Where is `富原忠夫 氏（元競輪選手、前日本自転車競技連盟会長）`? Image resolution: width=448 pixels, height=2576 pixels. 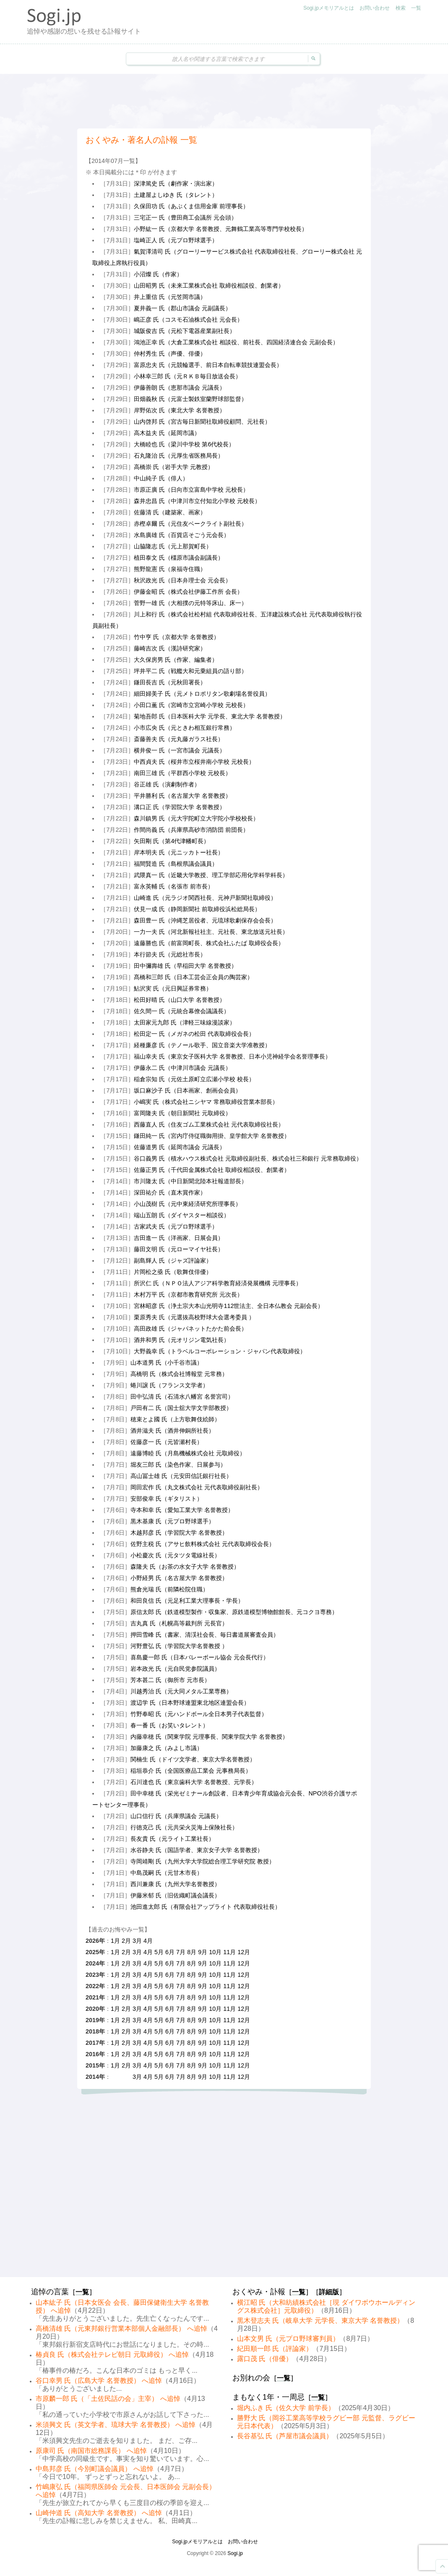
富原忠夫 氏（元競輪選手、前日本自転車競技連盟会長） is located at coordinates (208, 365).